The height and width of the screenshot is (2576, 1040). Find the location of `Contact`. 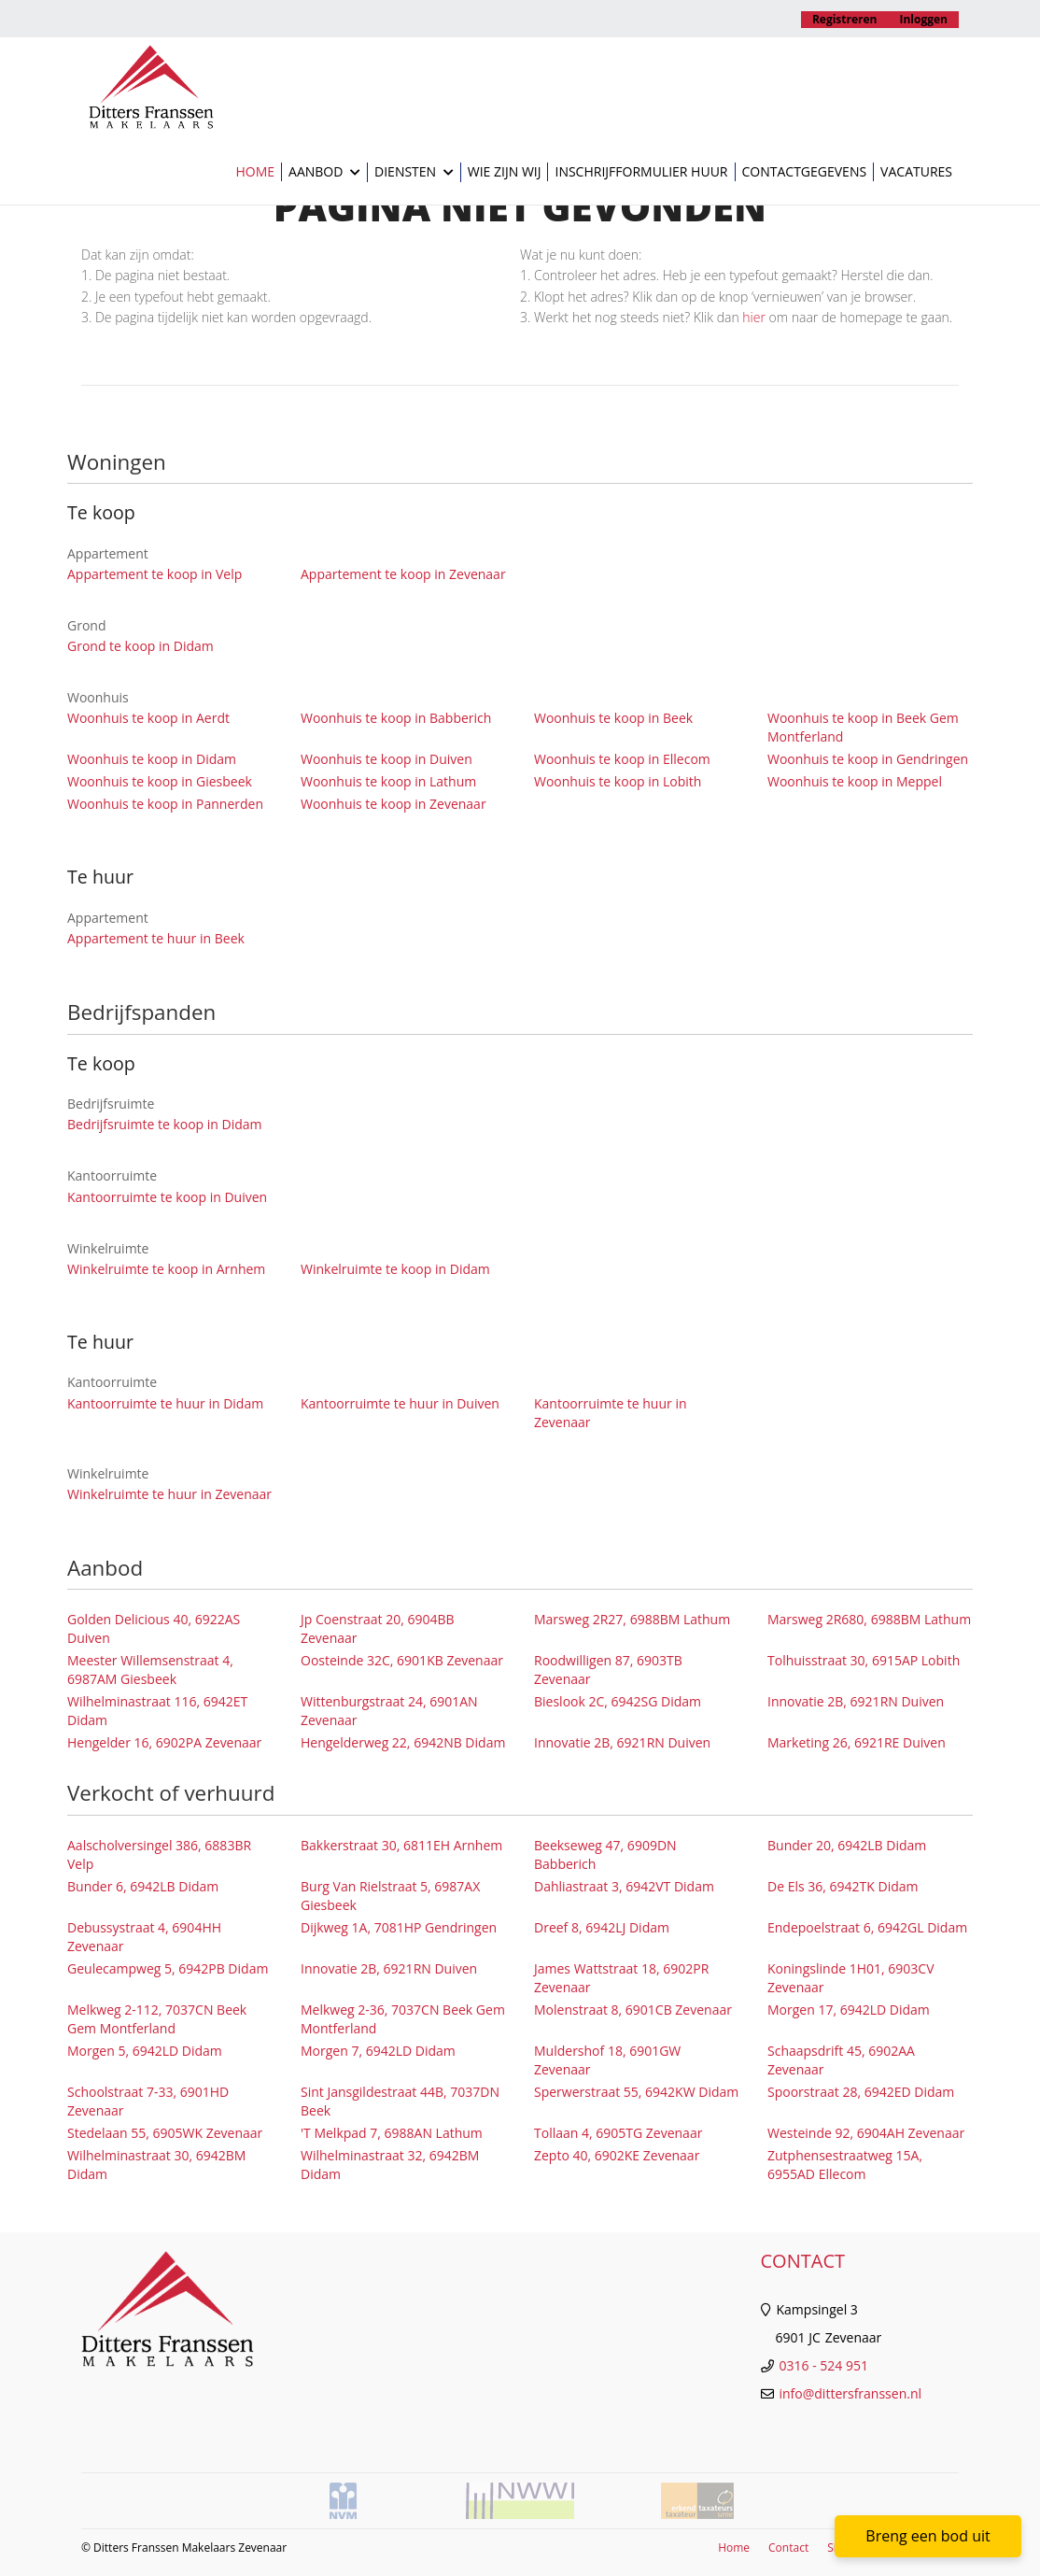

Contact is located at coordinates (788, 2547).